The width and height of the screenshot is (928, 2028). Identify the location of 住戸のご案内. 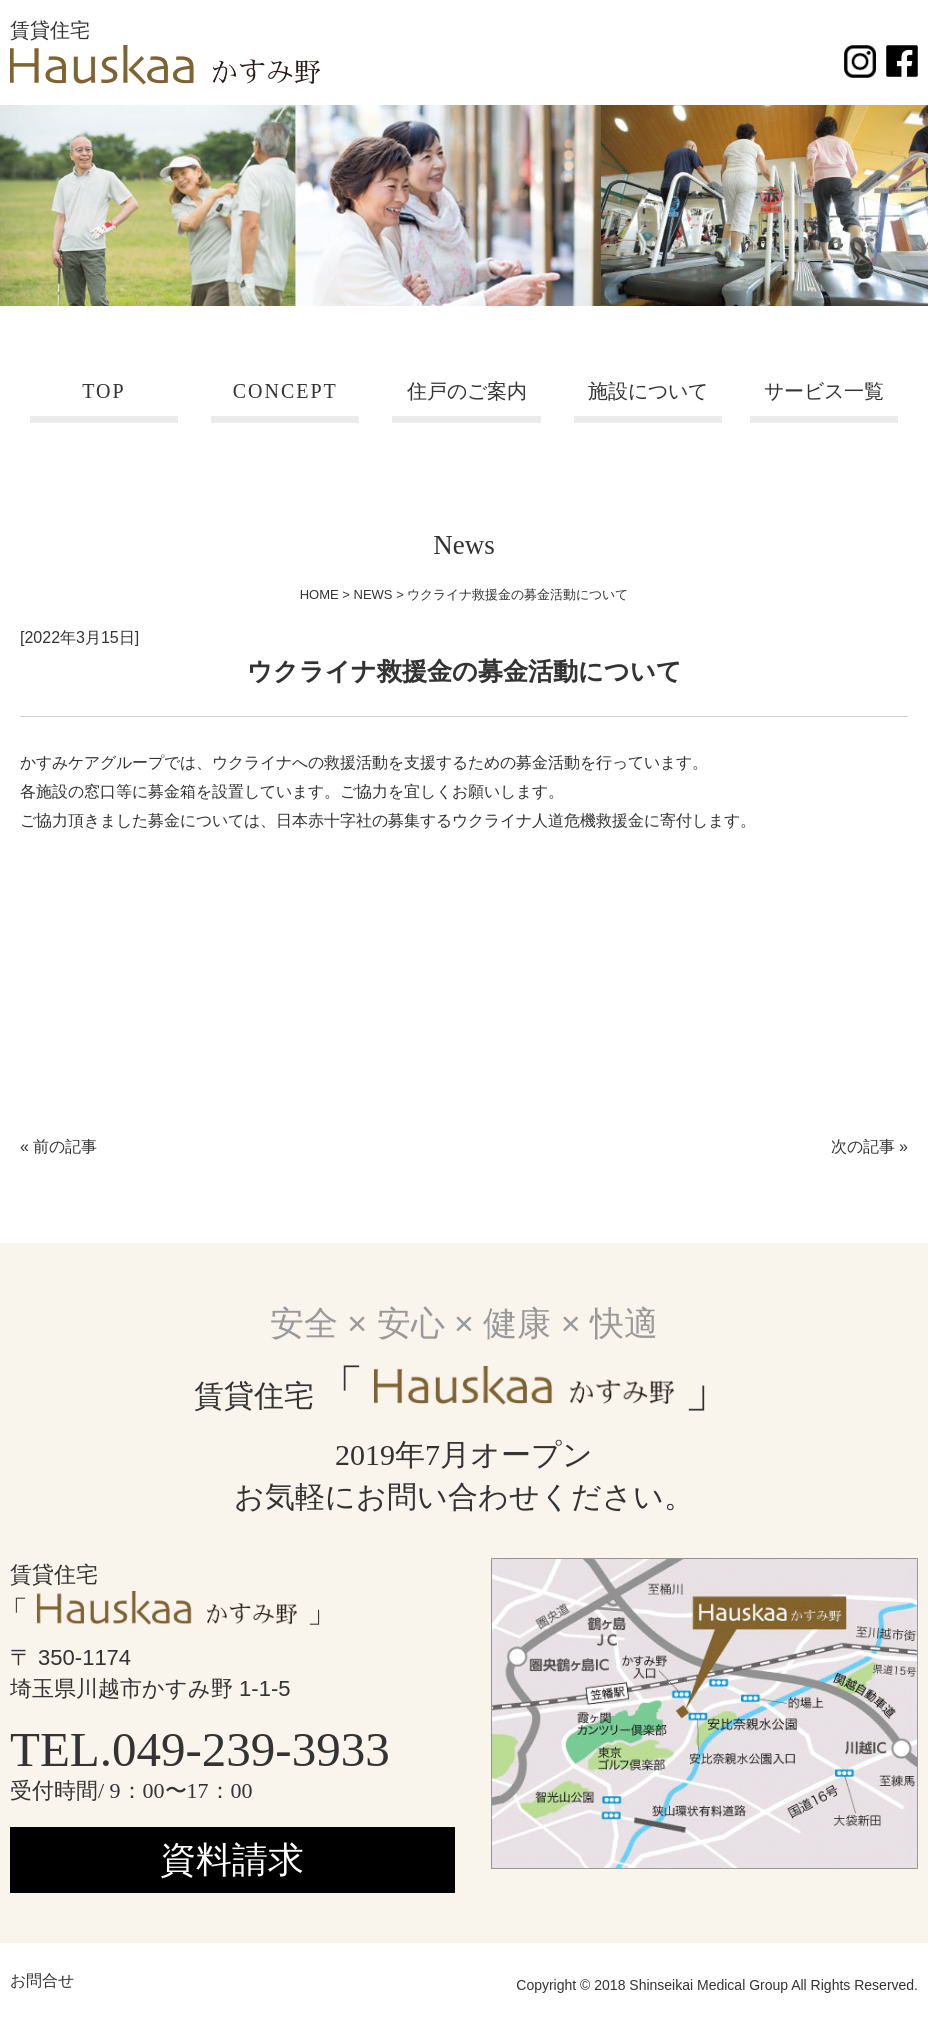
(467, 391).